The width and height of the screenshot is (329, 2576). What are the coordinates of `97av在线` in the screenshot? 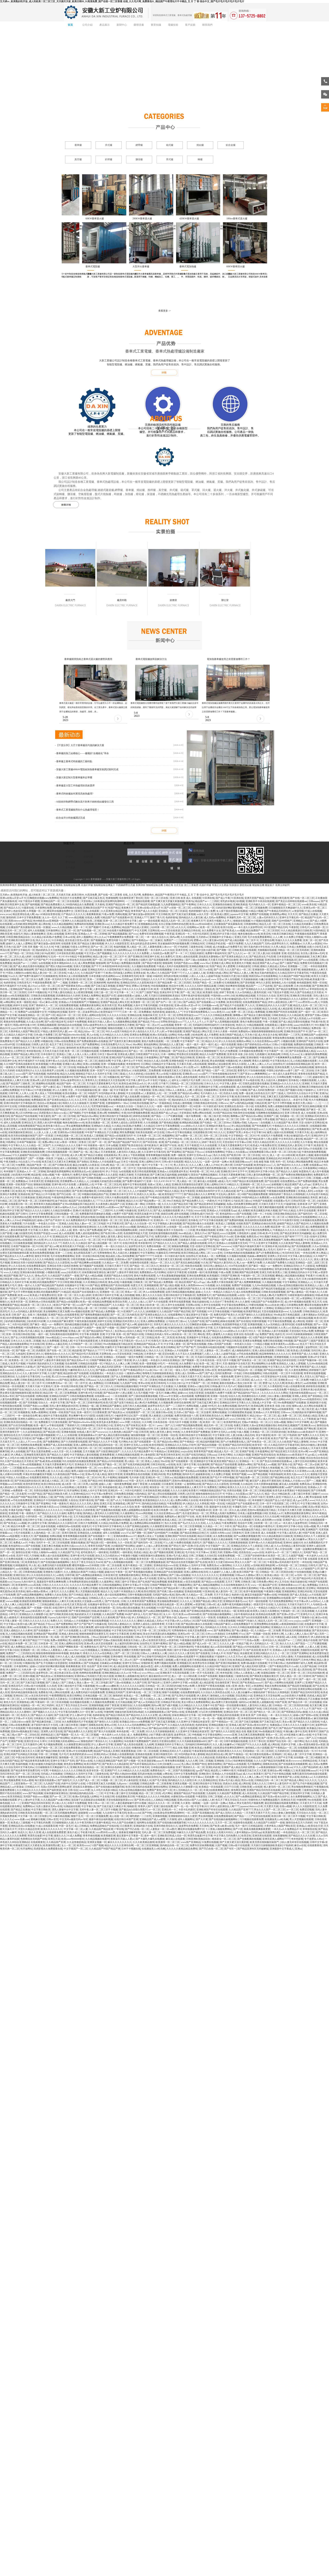 It's located at (56, 1129).